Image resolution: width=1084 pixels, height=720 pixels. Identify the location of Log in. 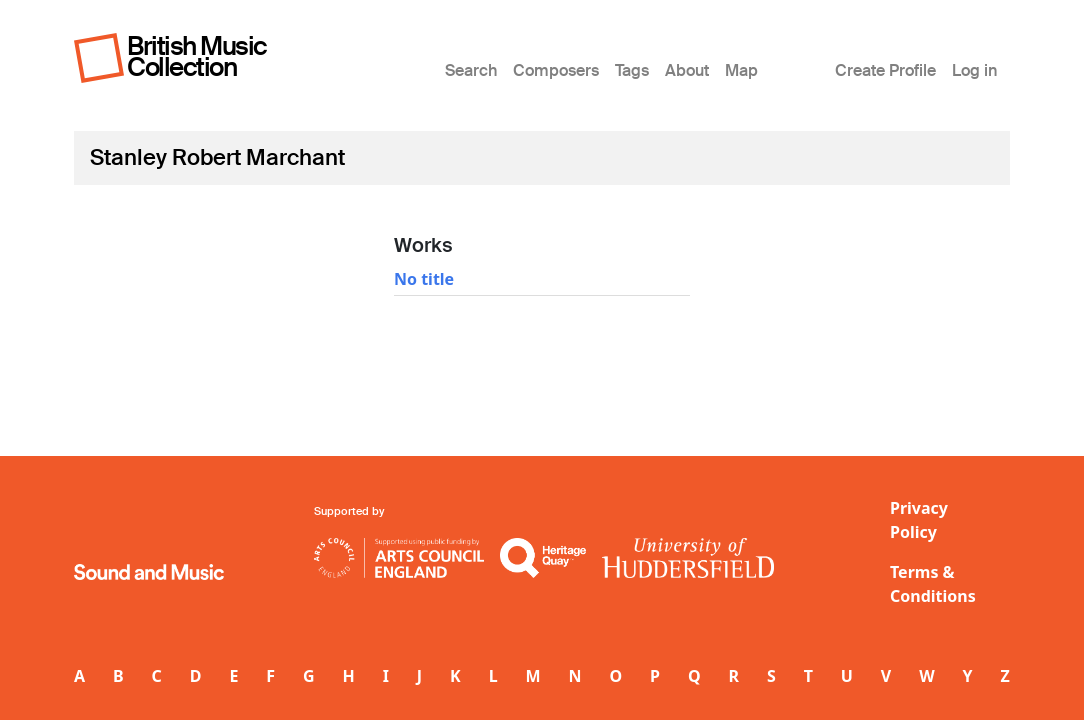
(974, 70).